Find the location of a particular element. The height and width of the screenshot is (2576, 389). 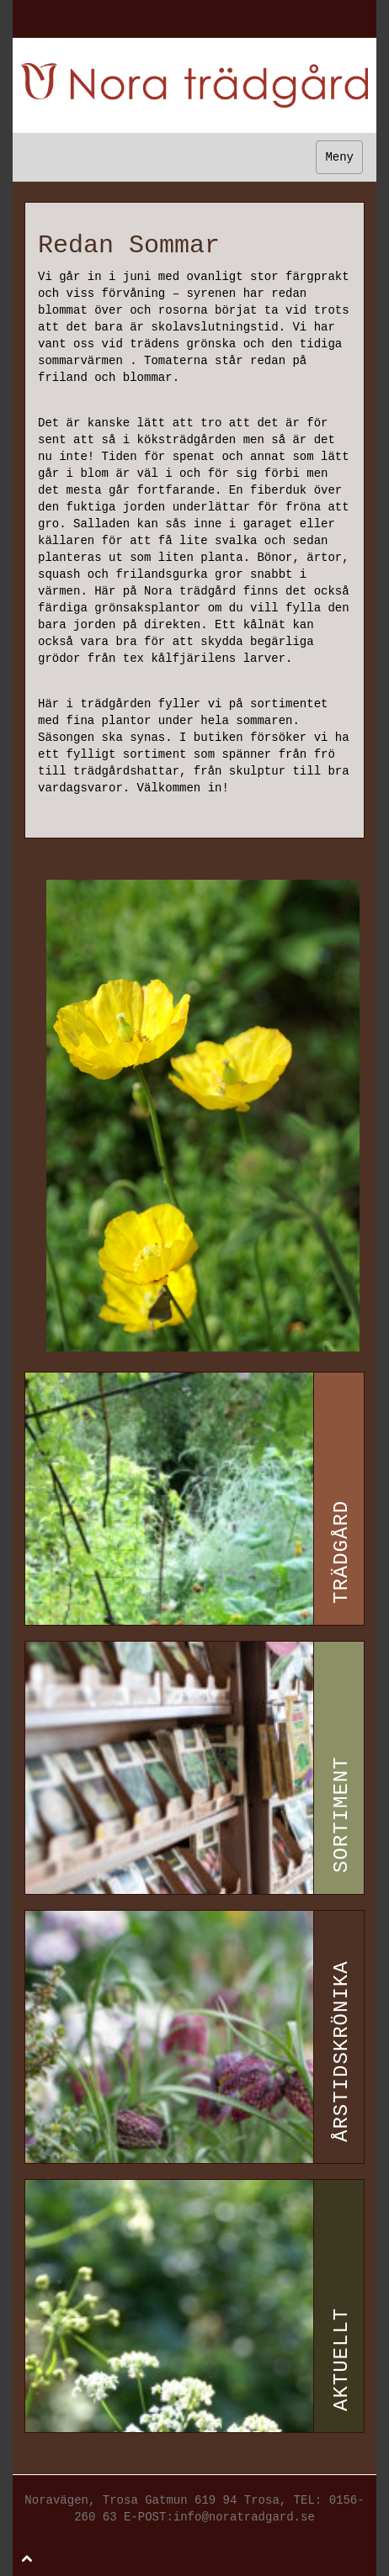

Meny is located at coordinates (339, 157).